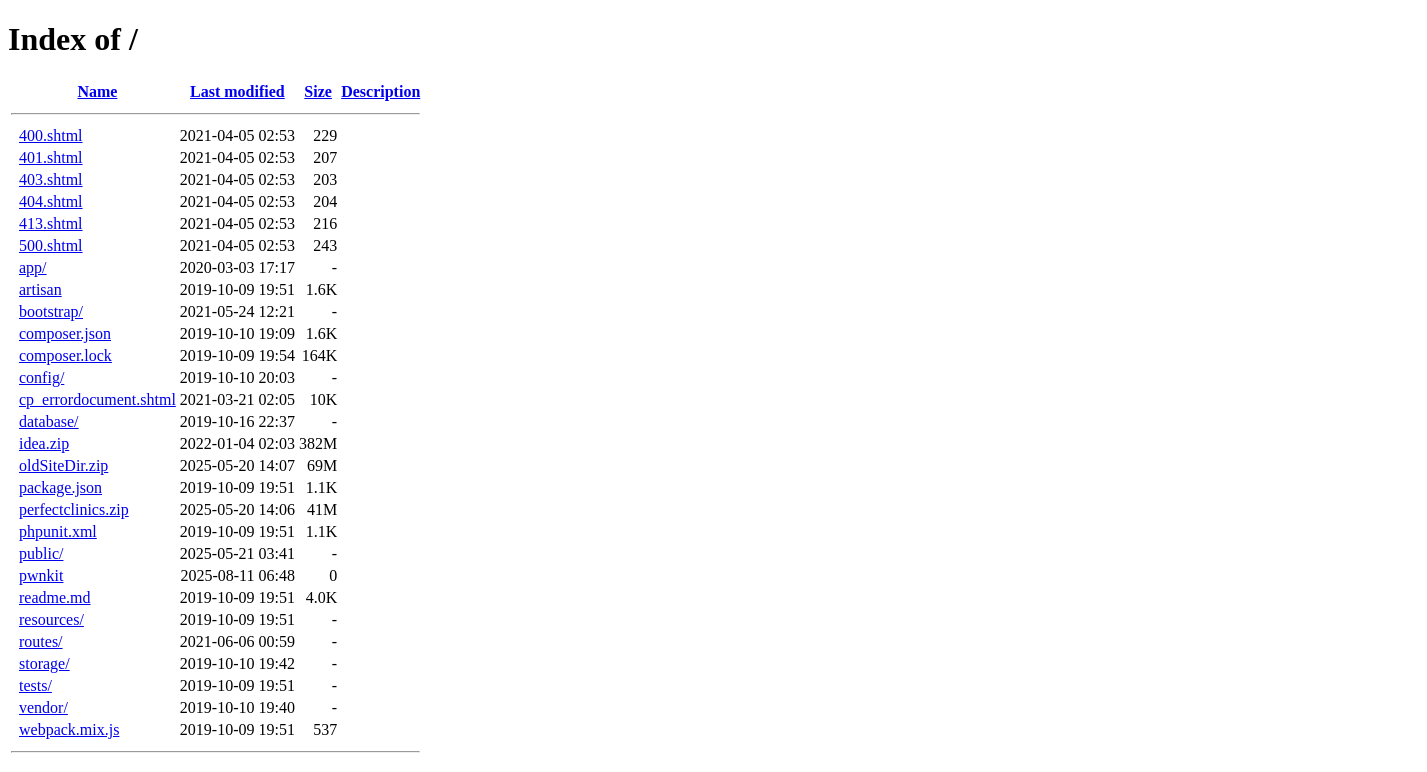 The image size is (1427, 772). I want to click on Description, so click(380, 91).